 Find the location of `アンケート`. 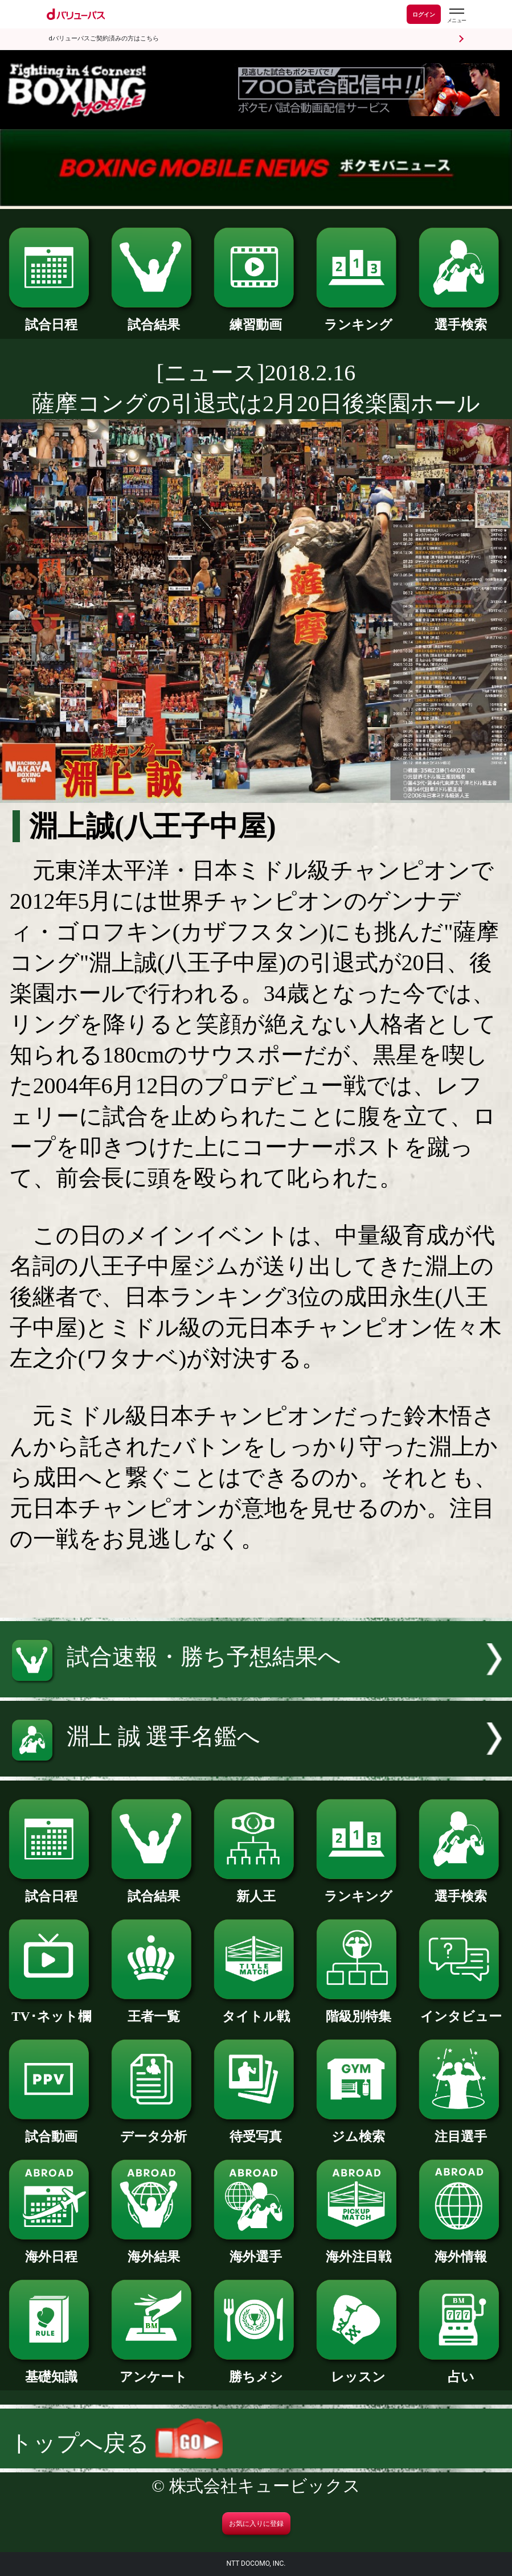

アンケート is located at coordinates (153, 2370).